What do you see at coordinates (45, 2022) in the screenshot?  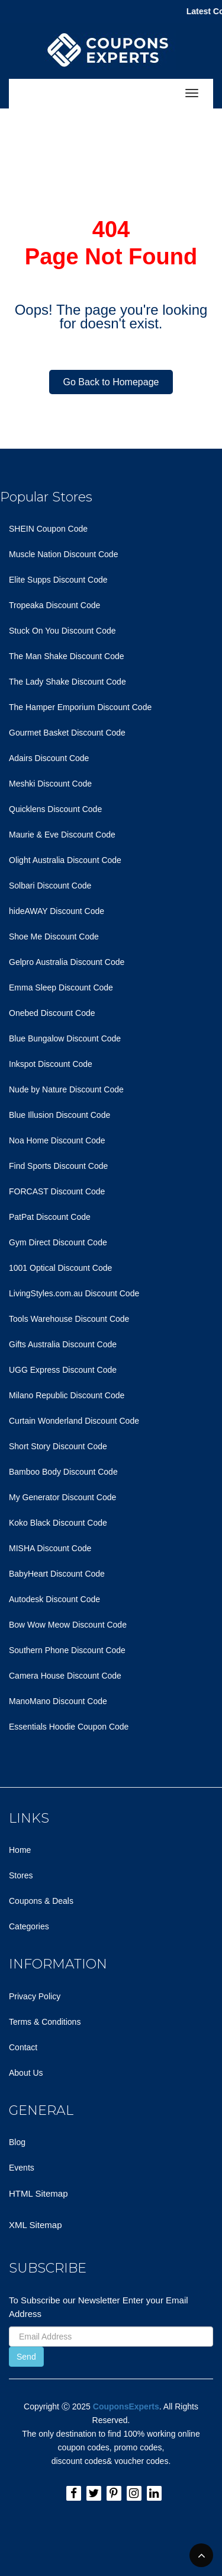 I see `Terms & Conditions` at bounding box center [45, 2022].